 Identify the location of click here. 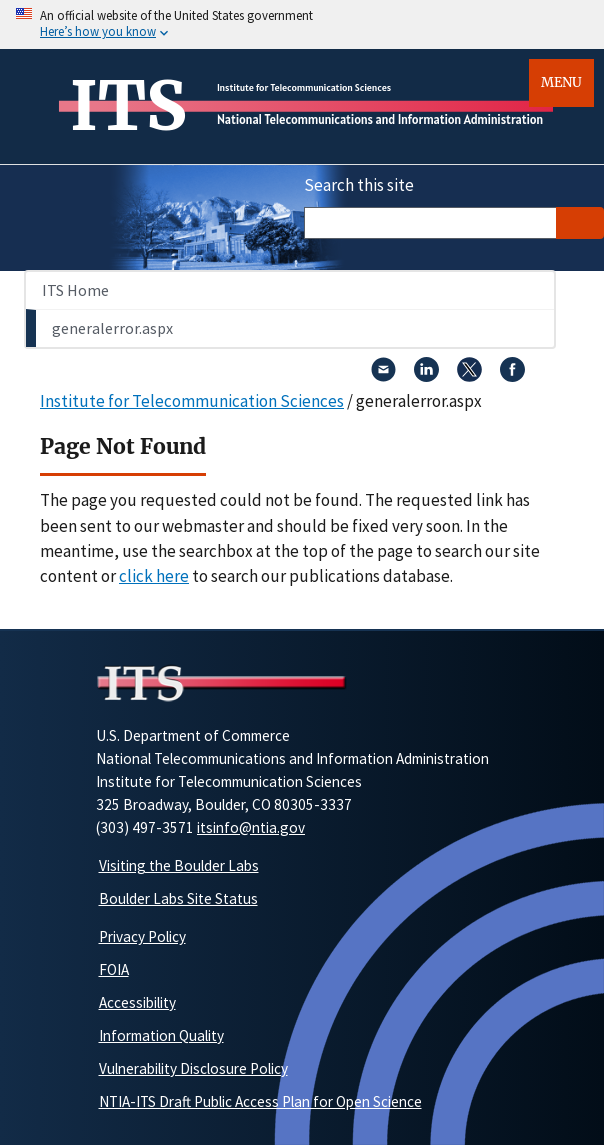
(154, 576).